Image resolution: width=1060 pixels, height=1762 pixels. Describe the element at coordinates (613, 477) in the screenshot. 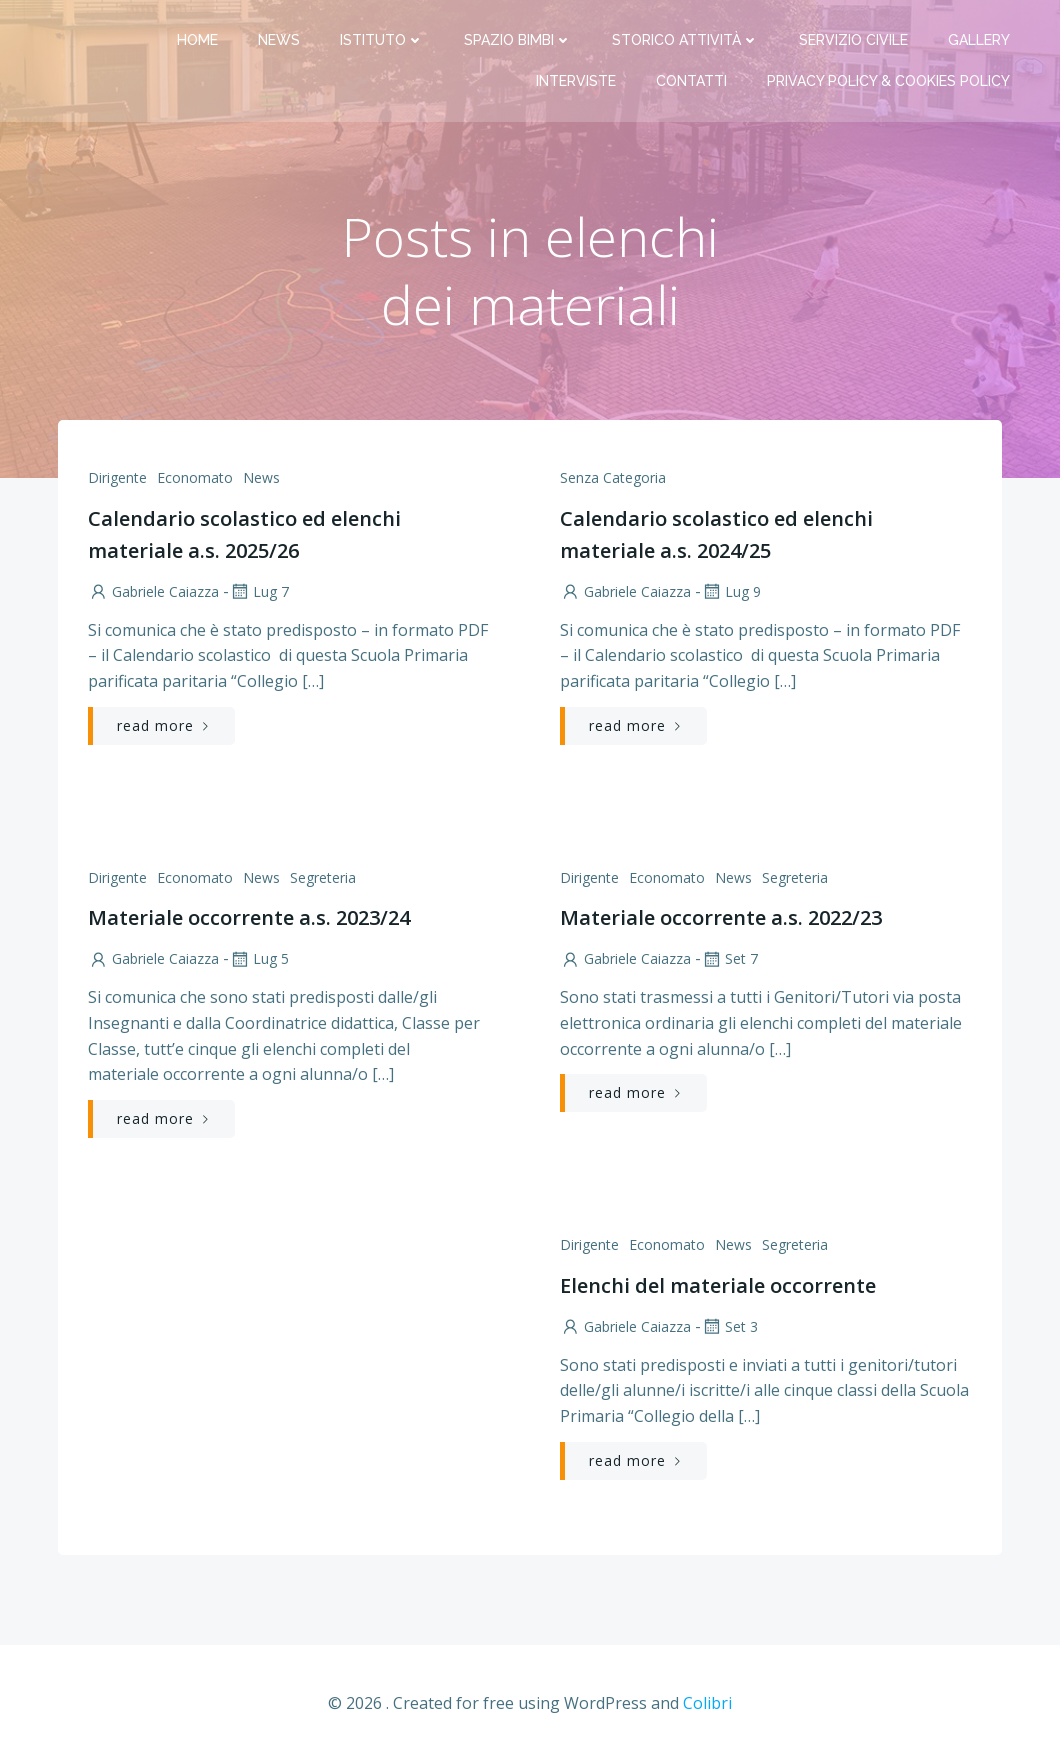

I see `Senza categoria` at that location.